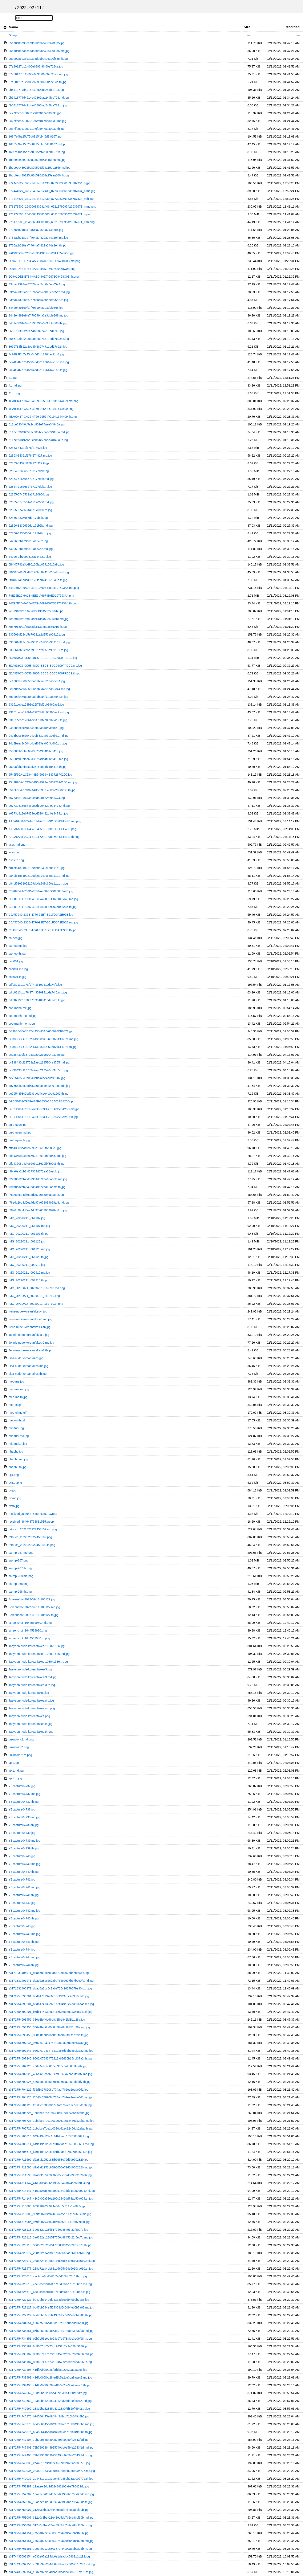 The image size is (303, 2576). Describe the element at coordinates (18, 1124) in the screenshot. I see `du-thuyen.jpg` at that location.